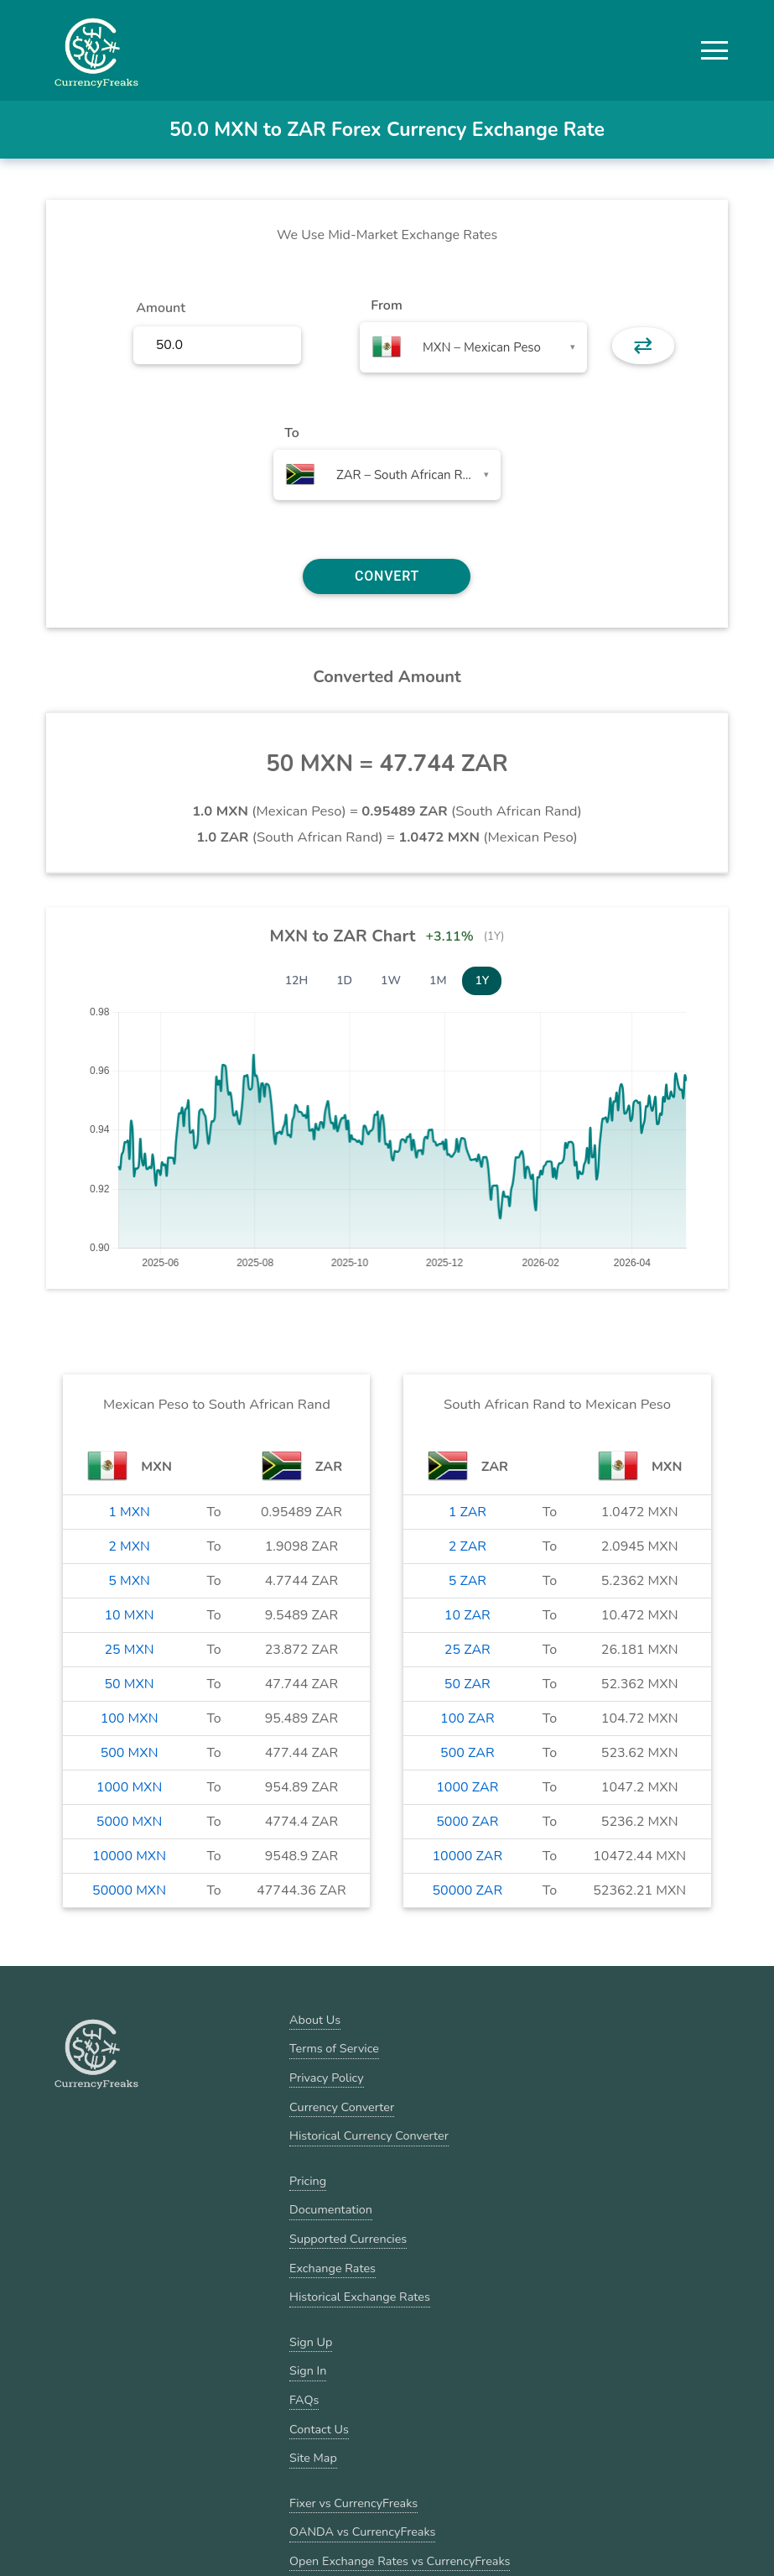 This screenshot has height=2576, width=774. What do you see at coordinates (467, 1615) in the screenshot?
I see `10 ZAR` at bounding box center [467, 1615].